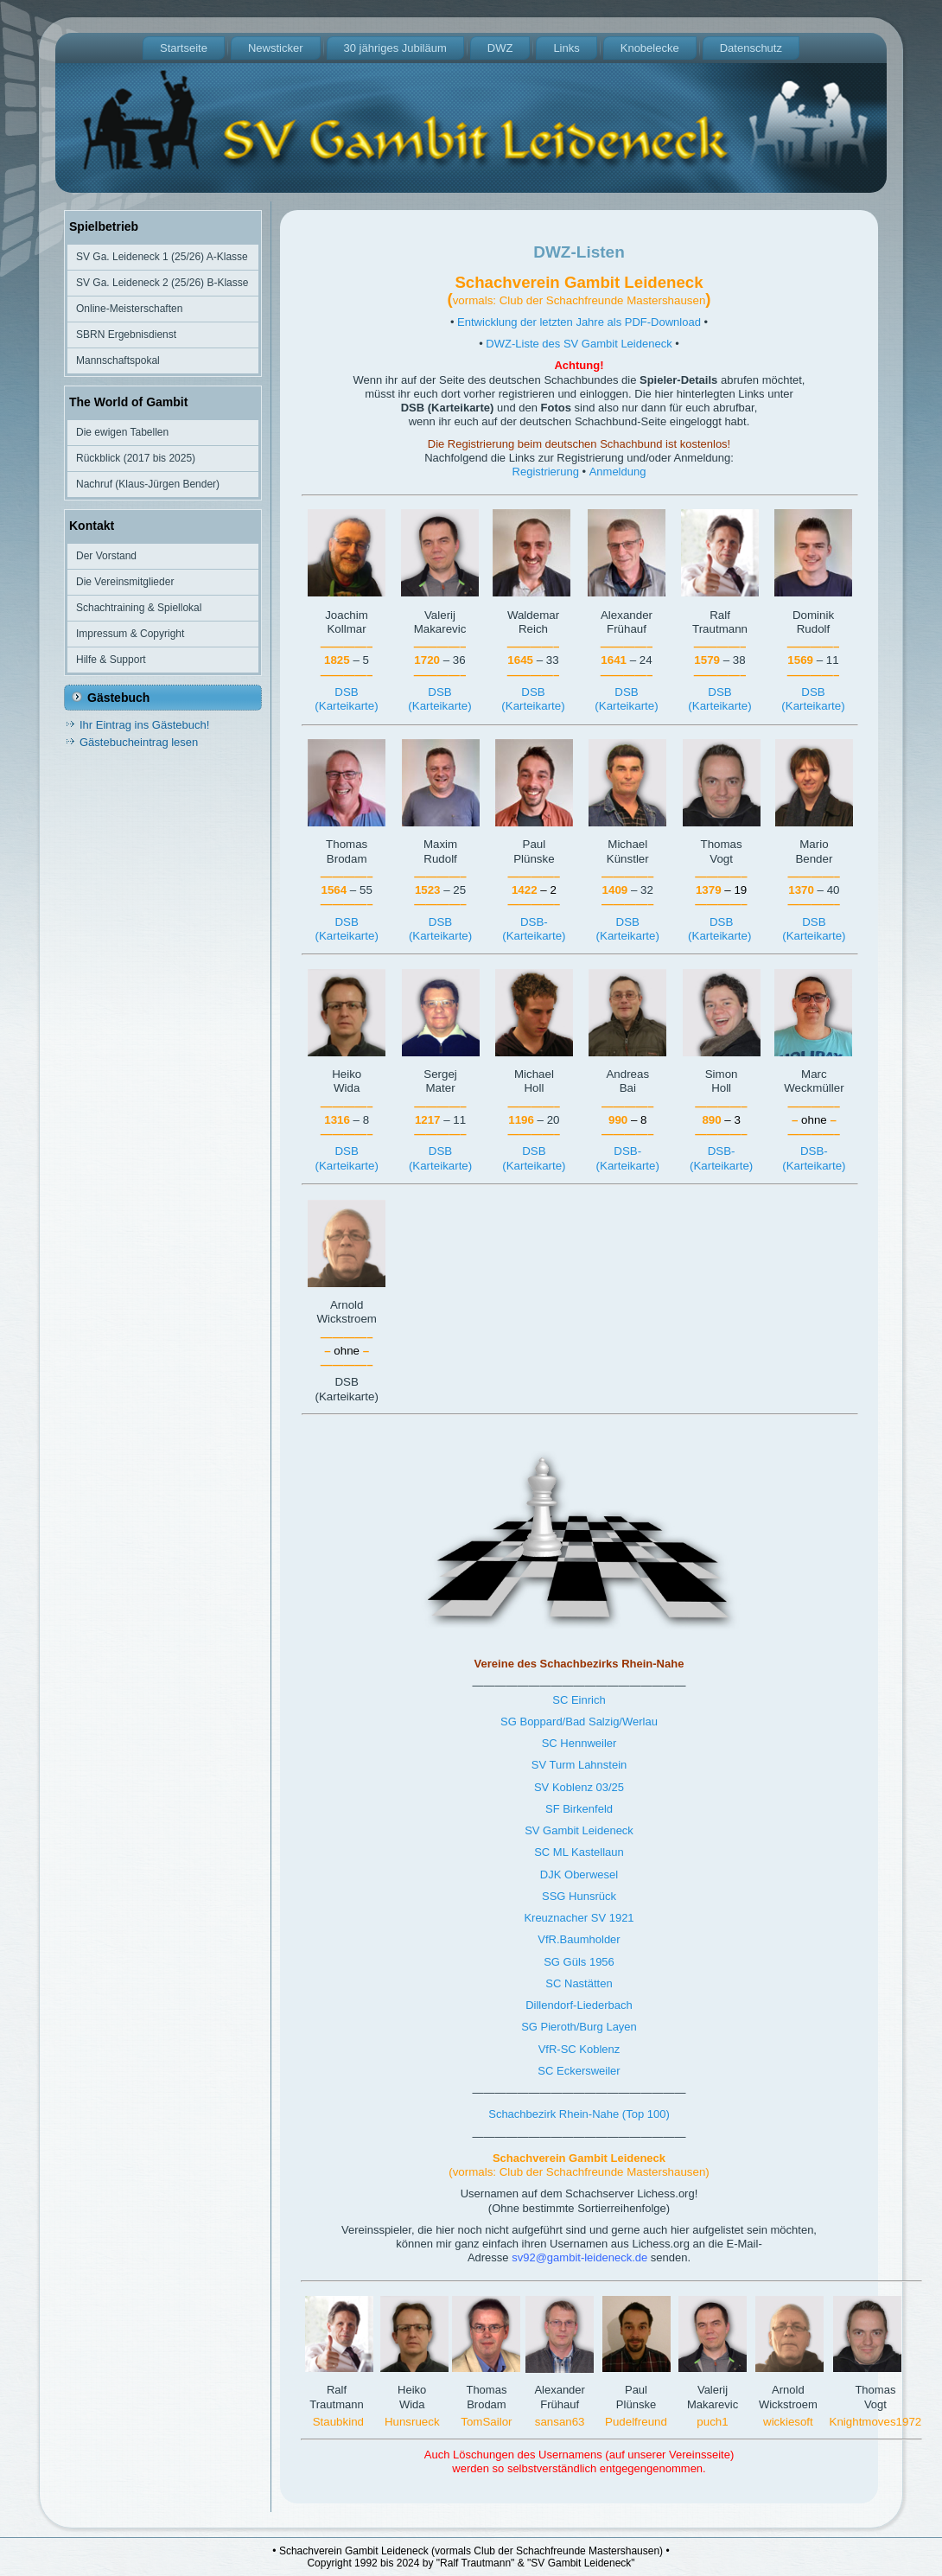 The width and height of the screenshot is (942, 2576). Describe the element at coordinates (579, 2026) in the screenshot. I see `SG Pieroth/Burg Layen` at that location.